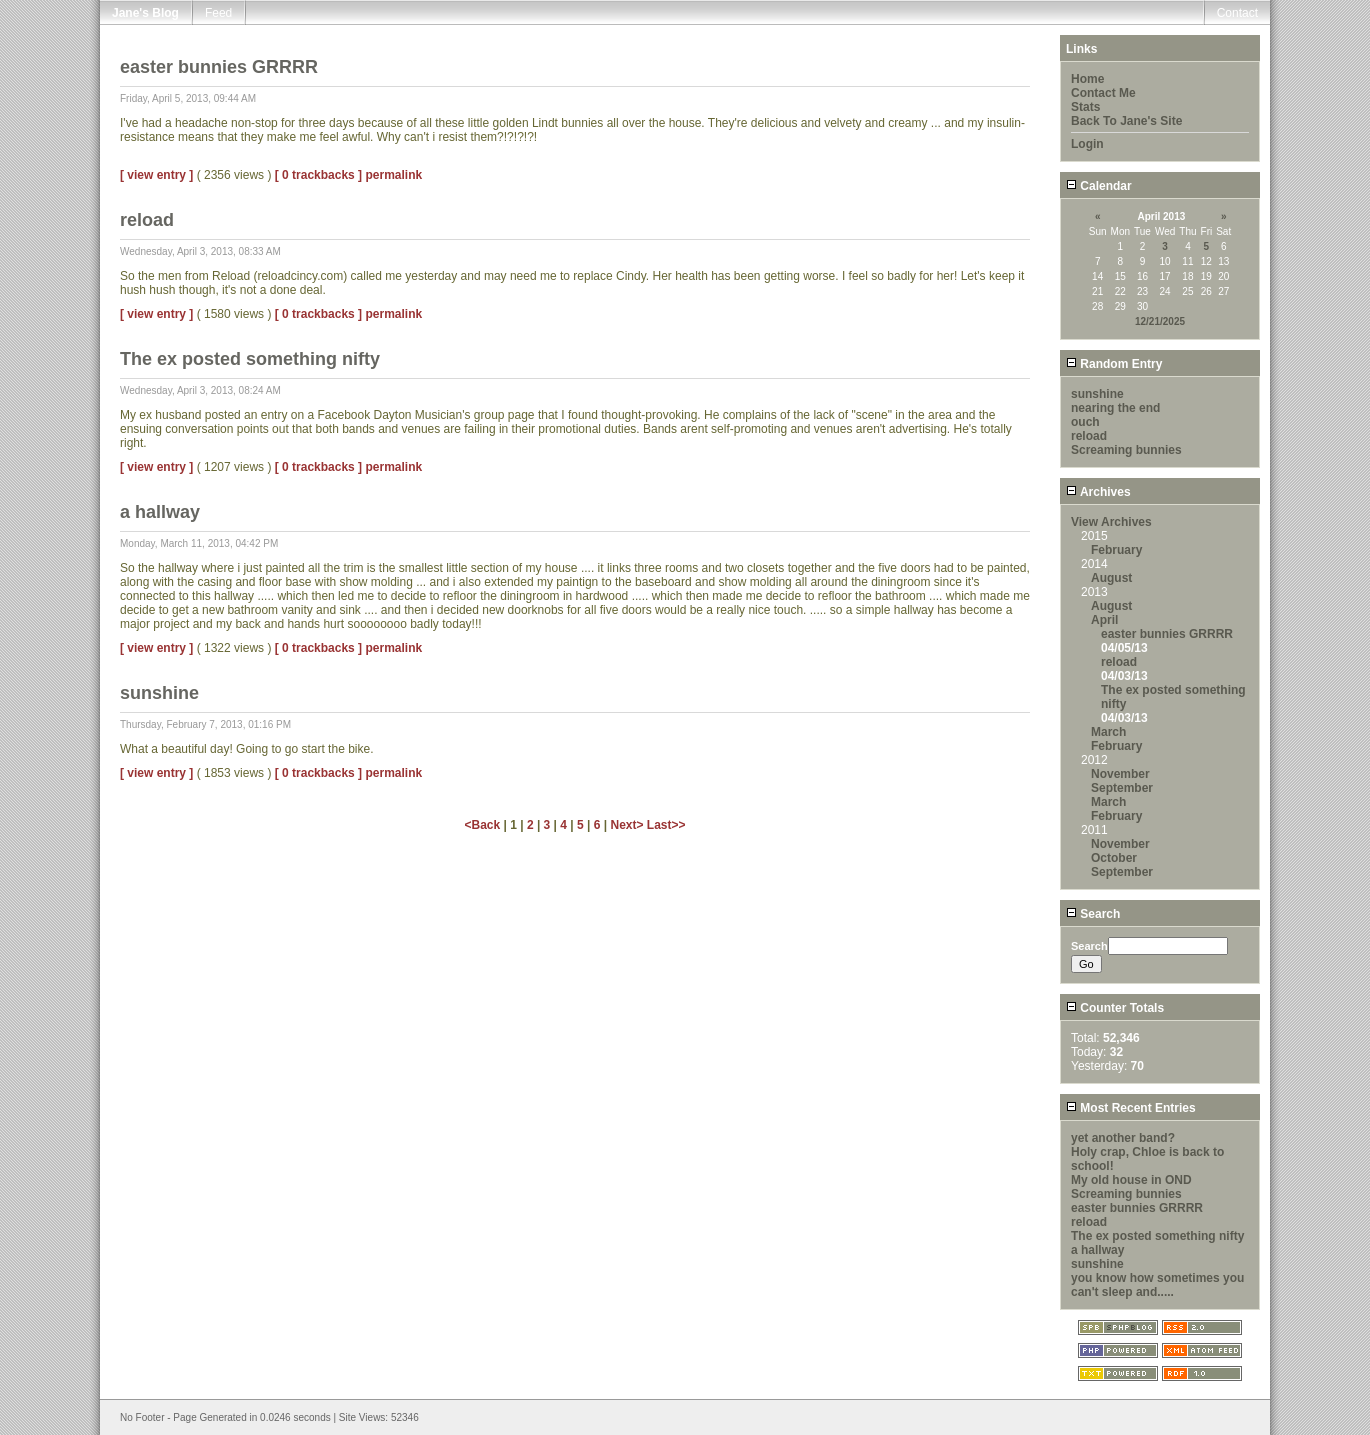 This screenshot has width=1370, height=1435. What do you see at coordinates (1104, 620) in the screenshot?
I see `April` at bounding box center [1104, 620].